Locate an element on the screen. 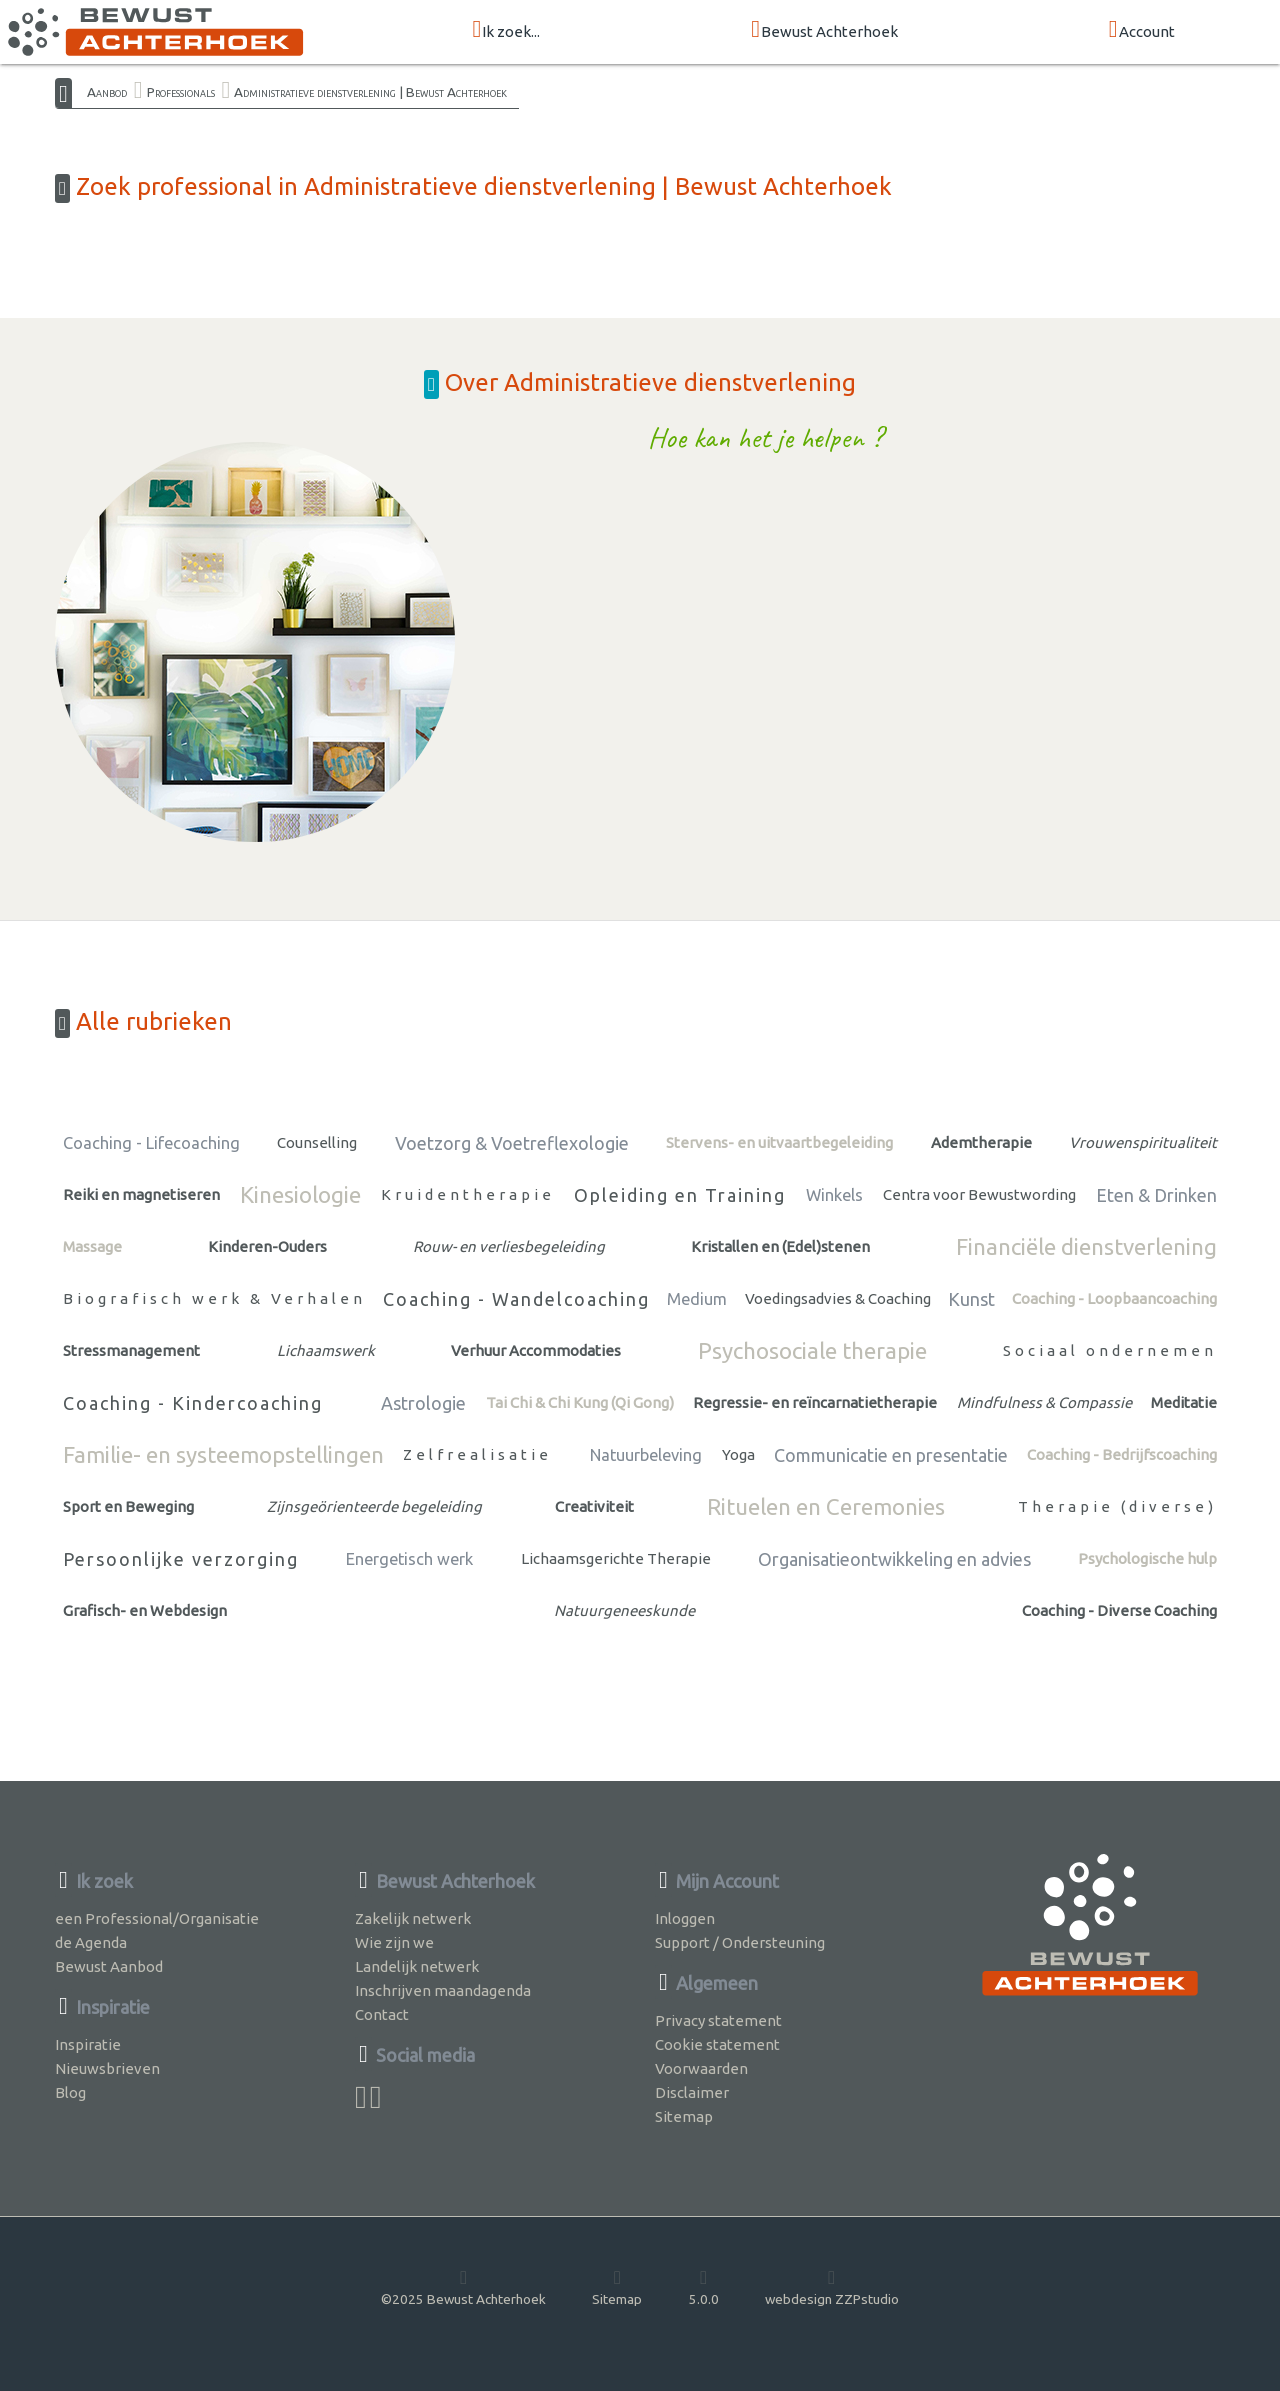 The image size is (1280, 2391). Regressie- en reïncarnatietherapie is located at coordinates (815, 1402).